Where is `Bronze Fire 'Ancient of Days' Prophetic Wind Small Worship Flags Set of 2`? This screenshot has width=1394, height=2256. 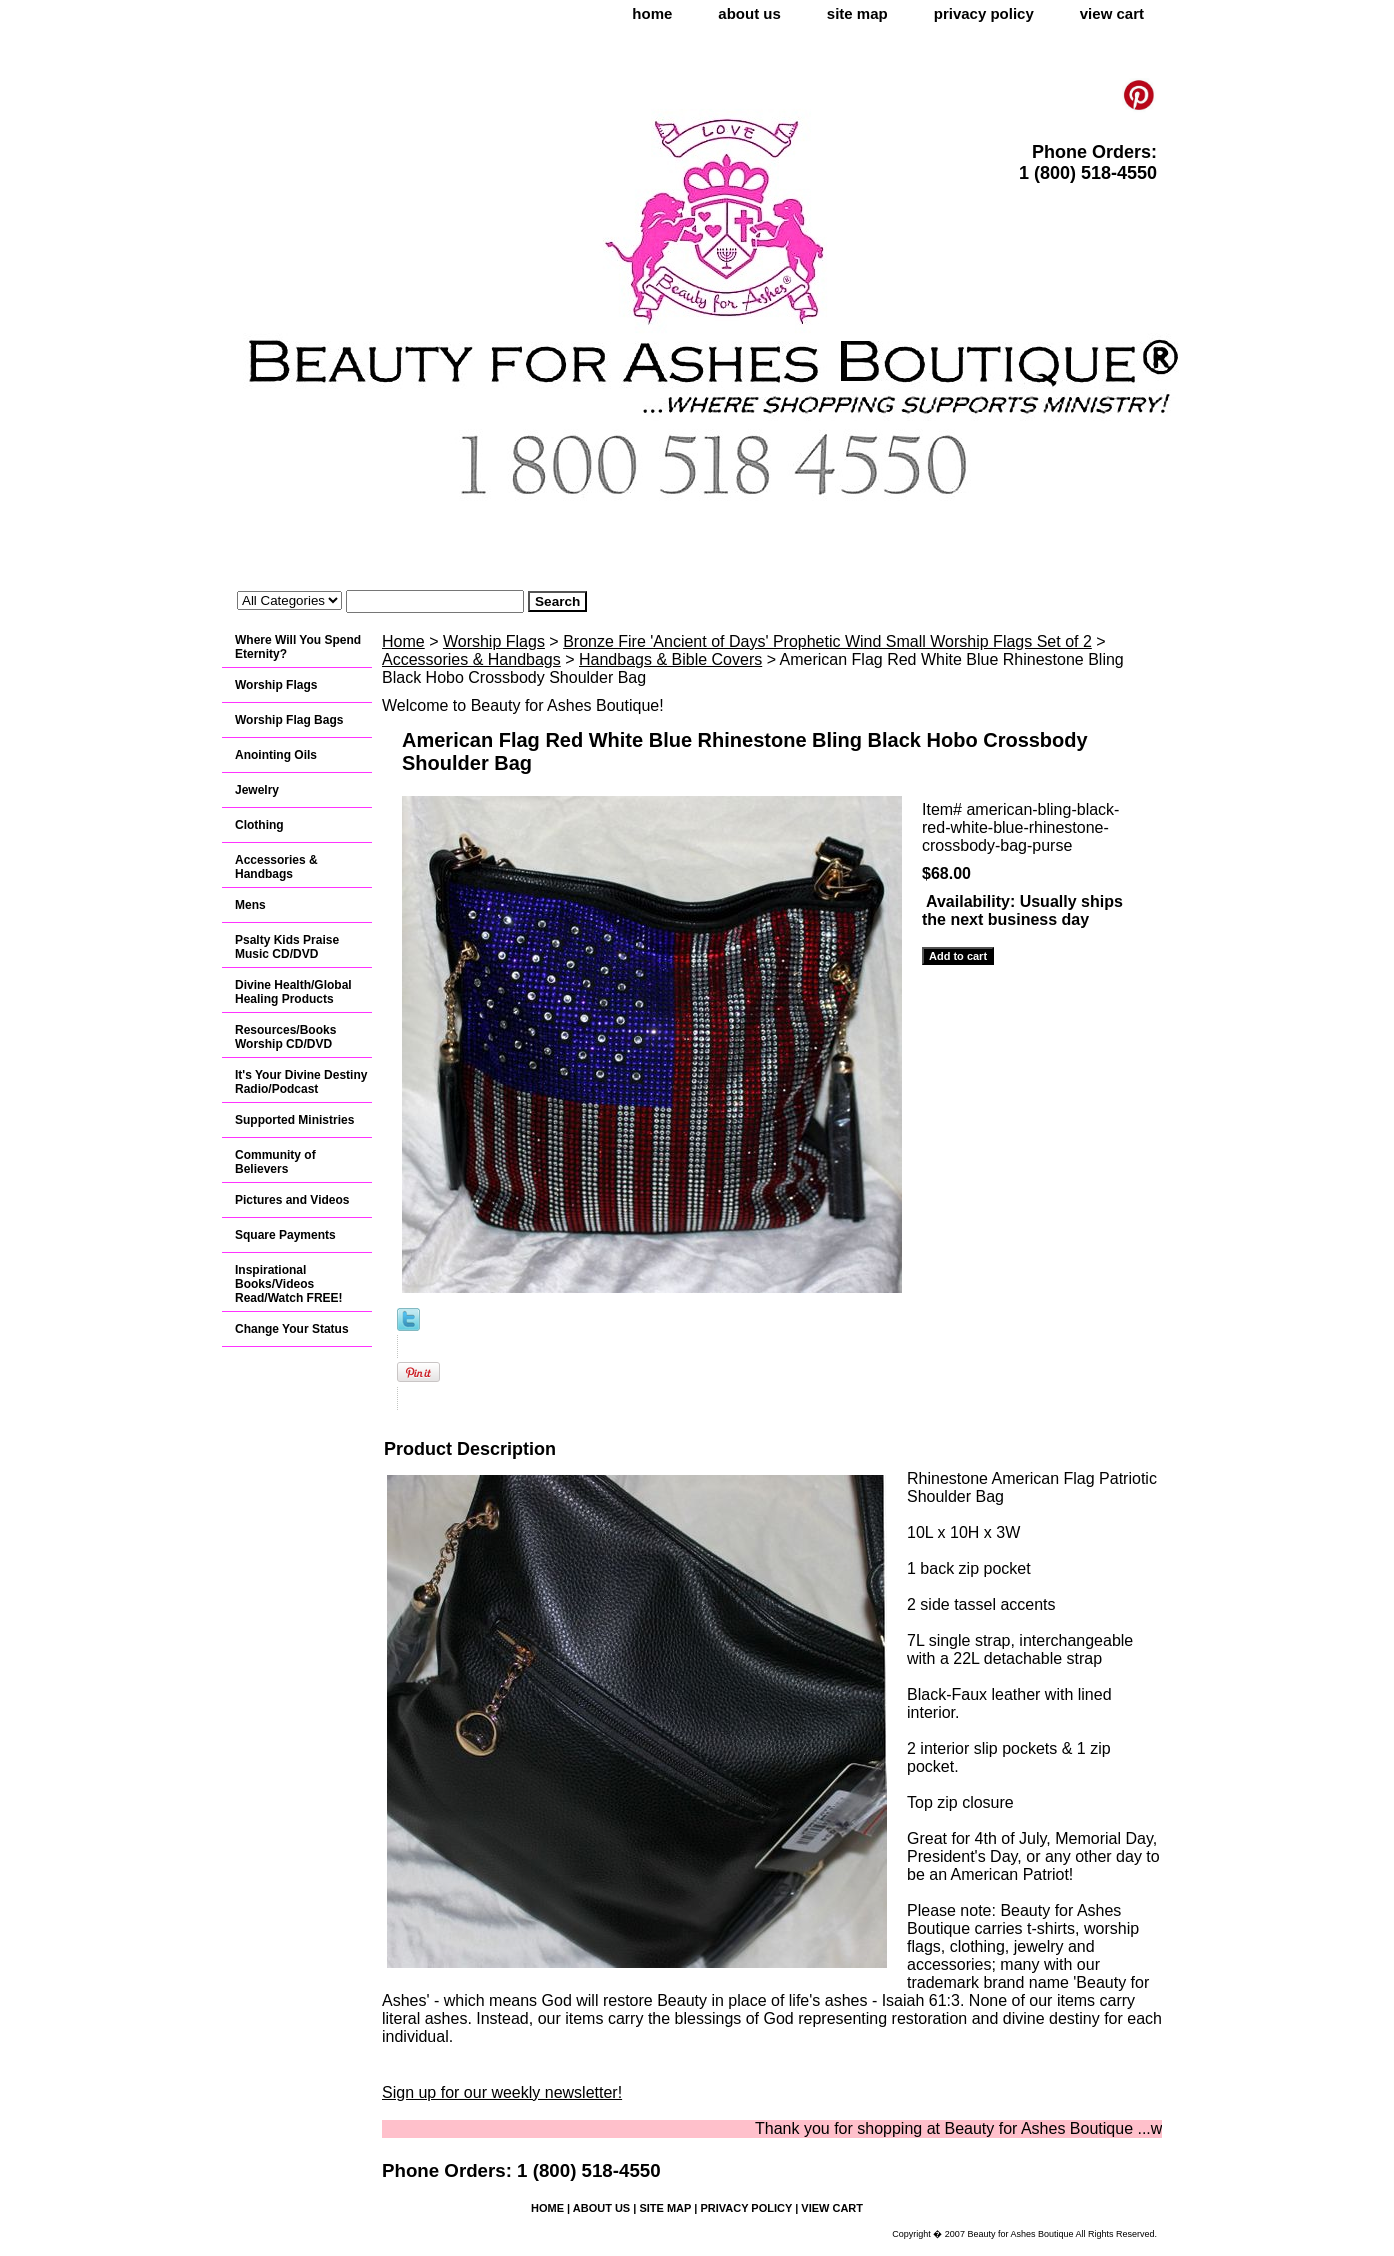 Bronze Fire 'Ancient of Days' Prophetic Wind Small Worship Flags Set of 2 is located at coordinates (827, 641).